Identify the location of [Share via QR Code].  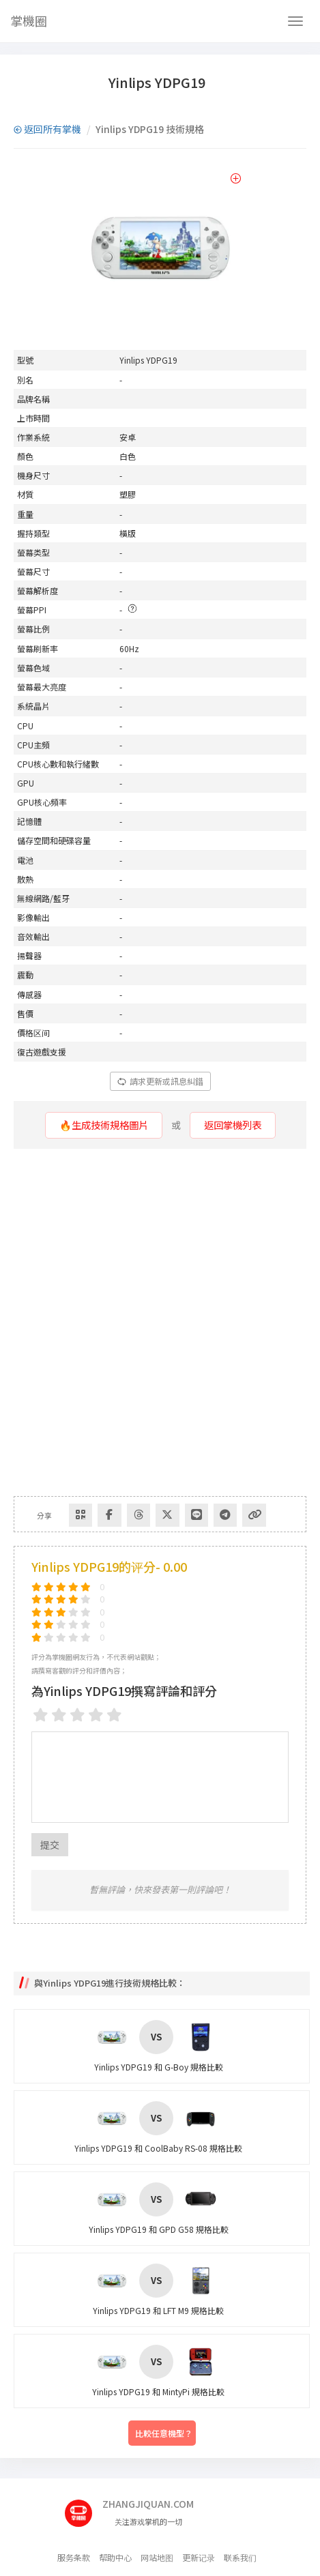
(69, 1513).